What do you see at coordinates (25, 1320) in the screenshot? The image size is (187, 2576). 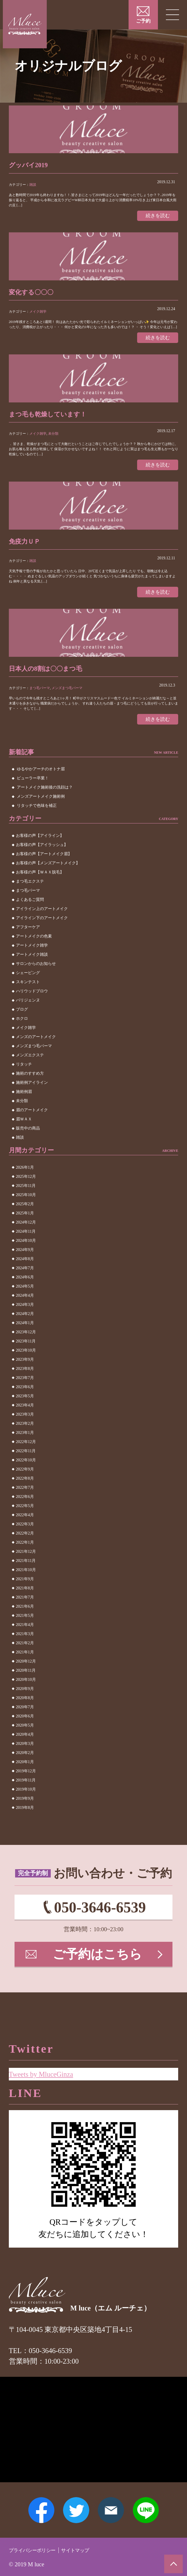 I see `2024年2月` at bounding box center [25, 1320].